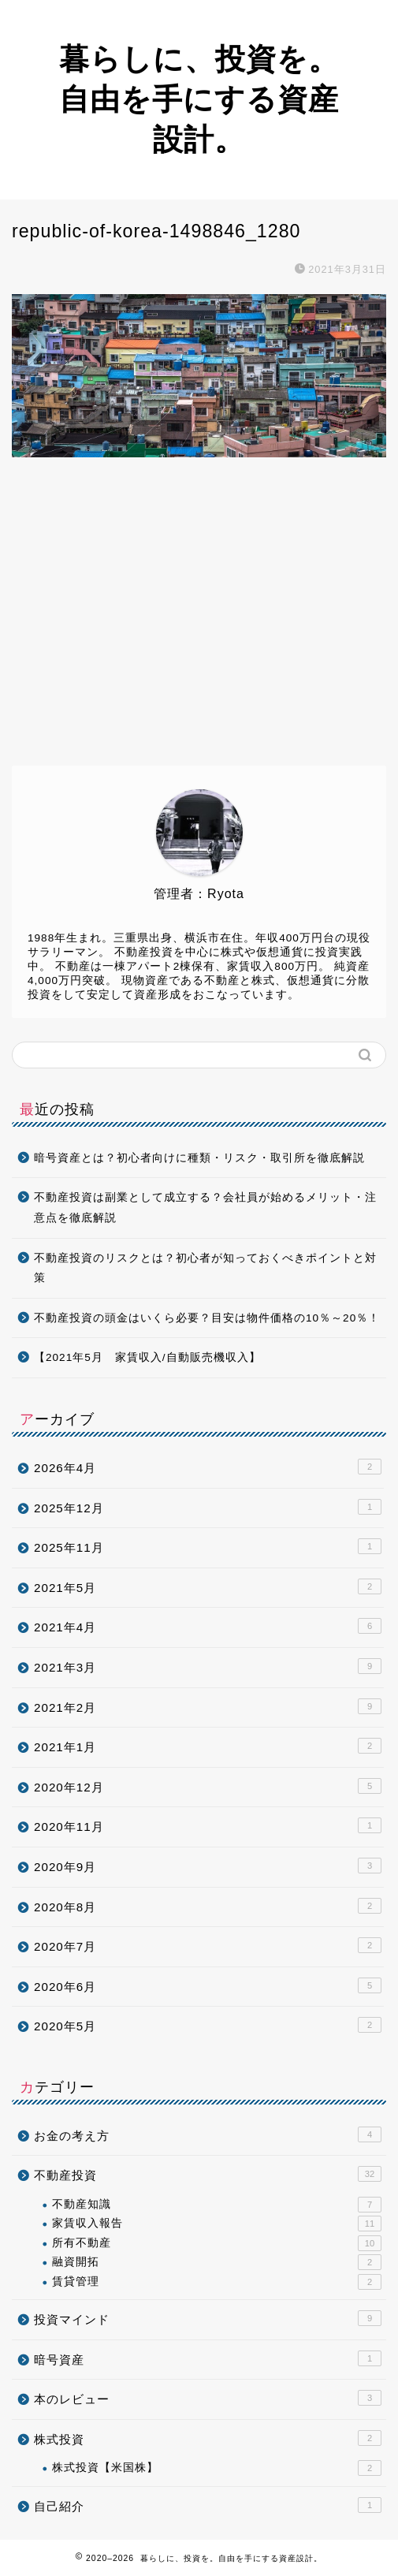 The height and width of the screenshot is (2576, 398). What do you see at coordinates (207, 2025) in the screenshot?
I see `2020年5月` at bounding box center [207, 2025].